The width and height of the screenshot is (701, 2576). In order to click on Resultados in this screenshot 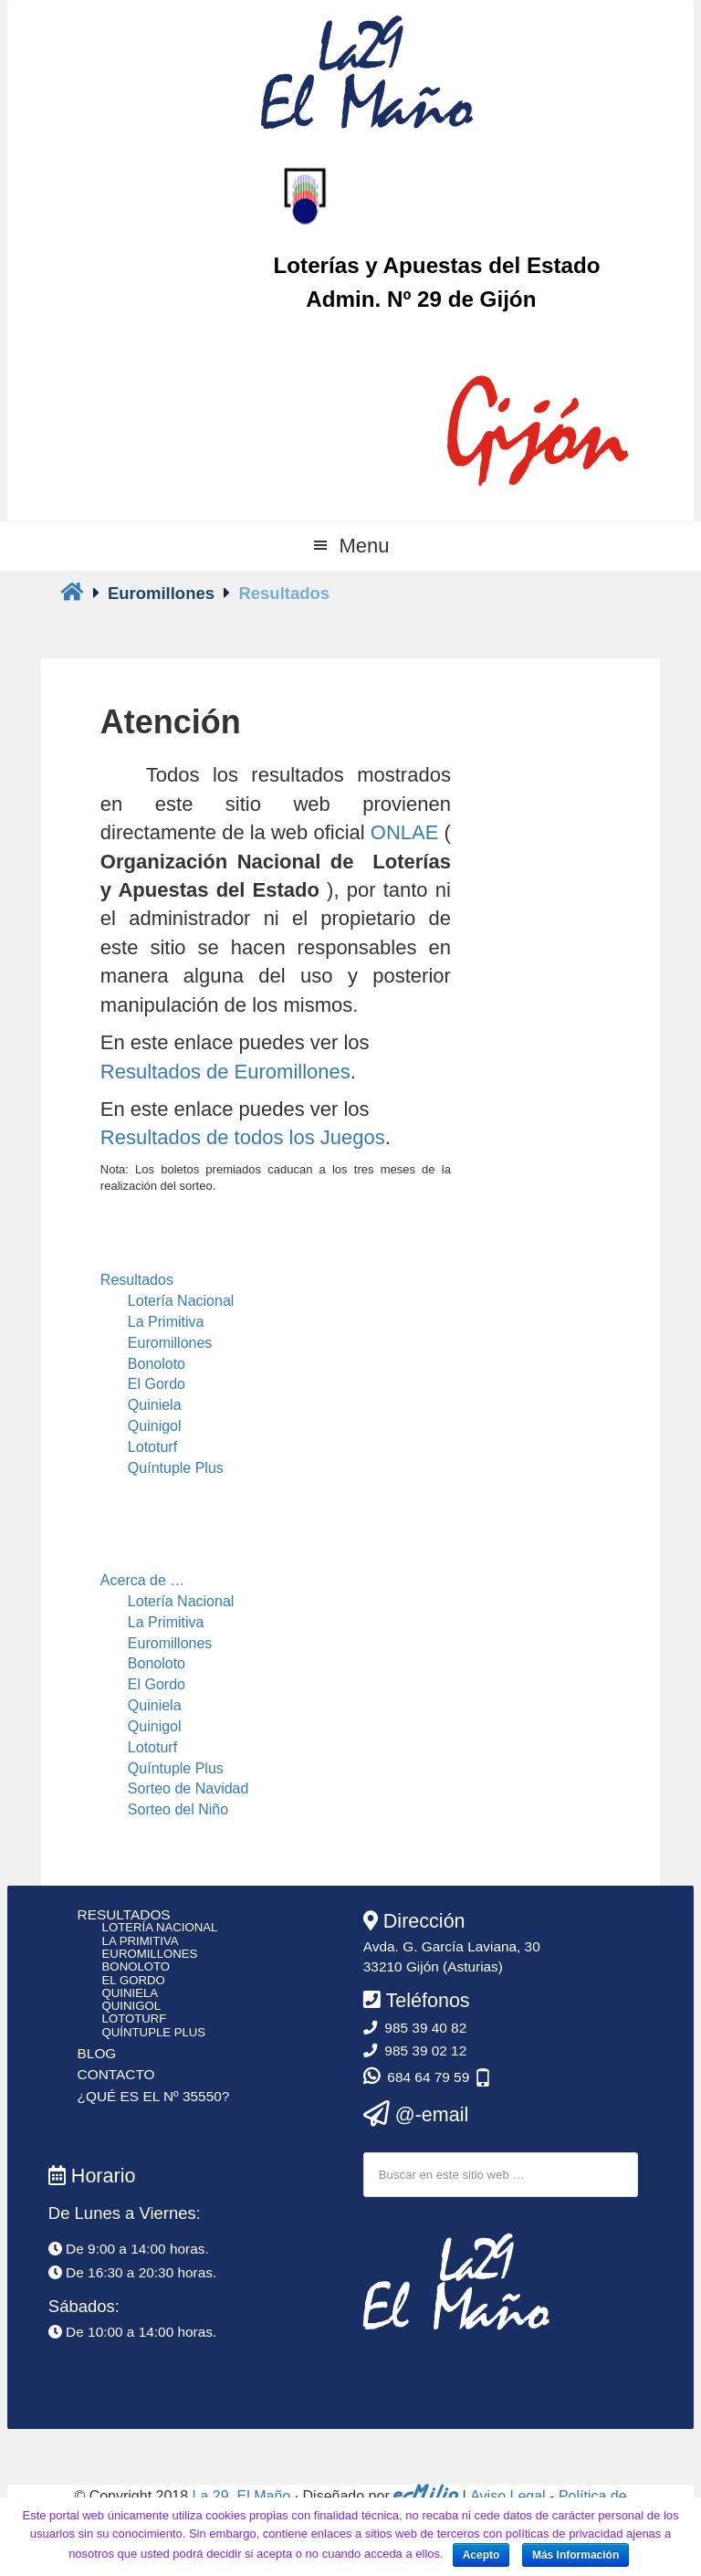, I will do `click(136, 1280)`.